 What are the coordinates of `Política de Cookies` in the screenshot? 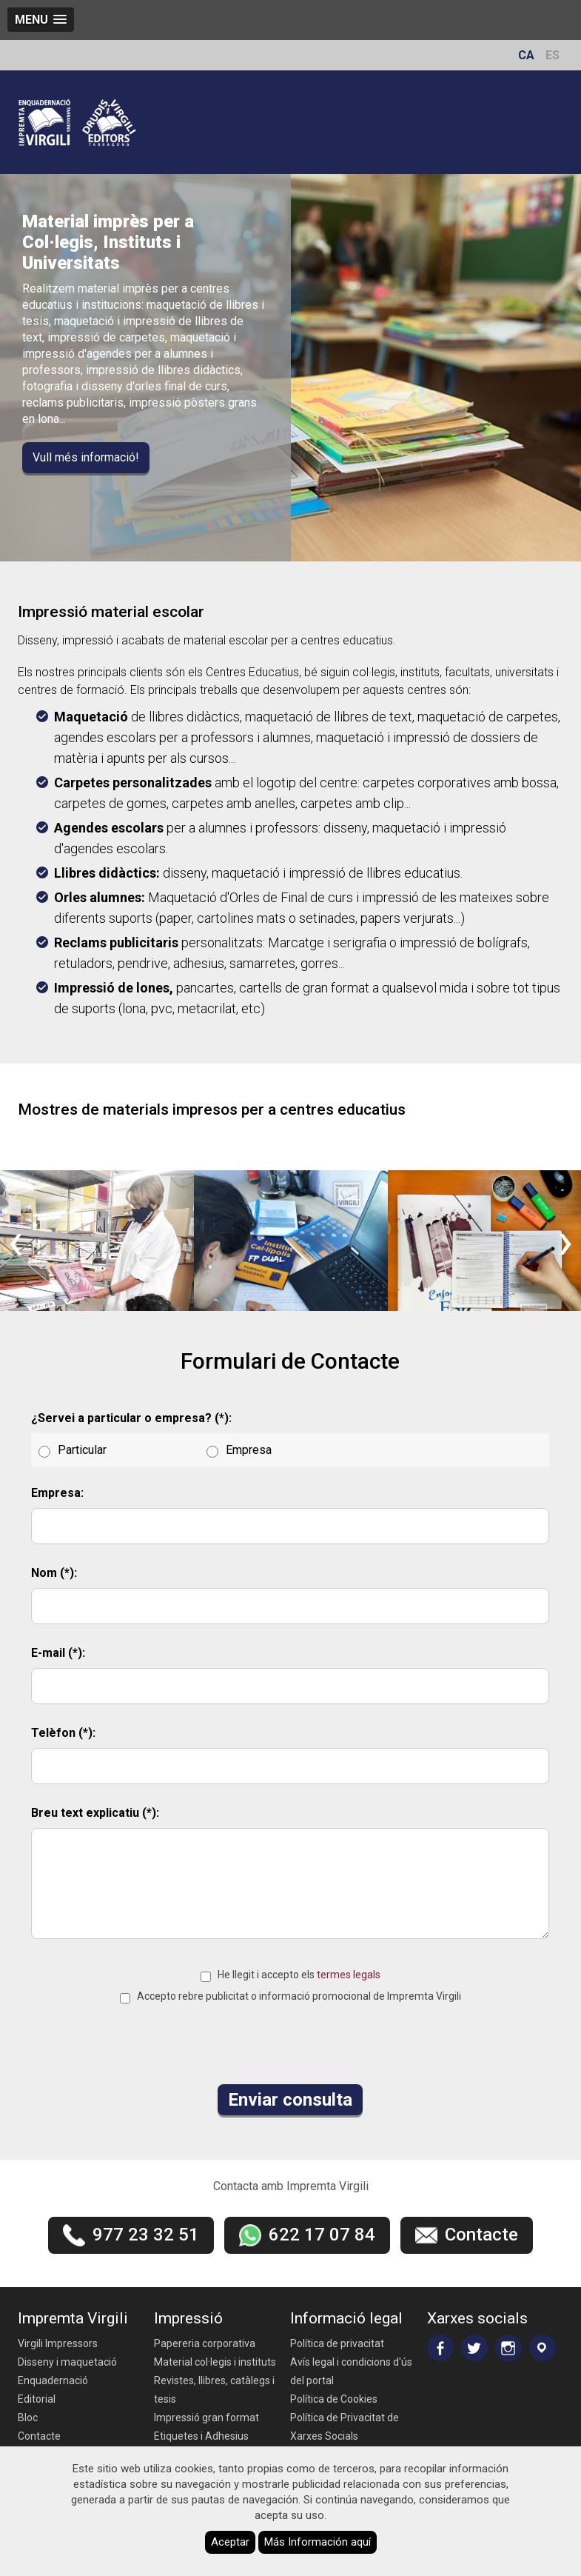 It's located at (333, 2399).